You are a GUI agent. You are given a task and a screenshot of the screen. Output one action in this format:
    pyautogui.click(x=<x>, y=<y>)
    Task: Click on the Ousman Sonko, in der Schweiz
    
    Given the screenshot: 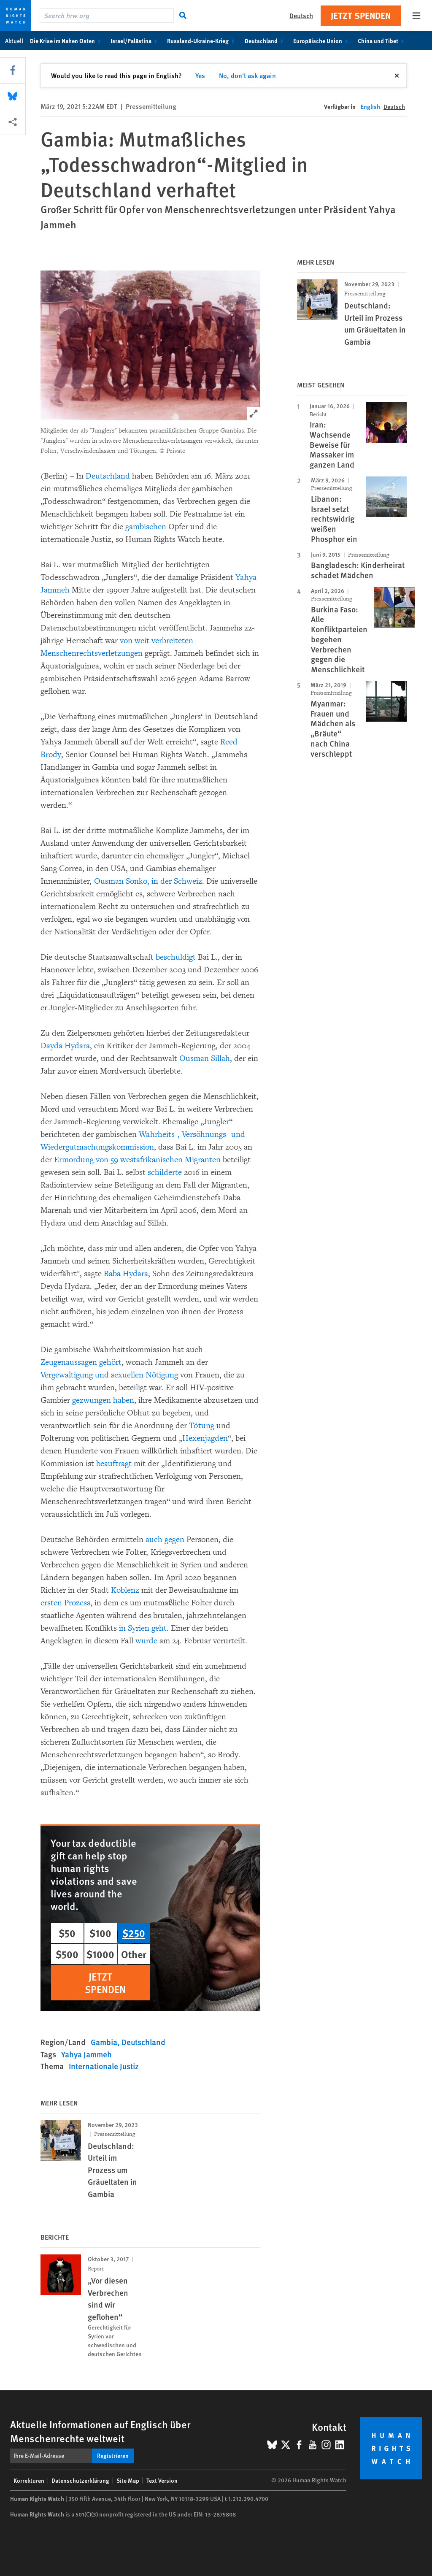 What is the action you would take?
    pyautogui.click(x=148, y=881)
    